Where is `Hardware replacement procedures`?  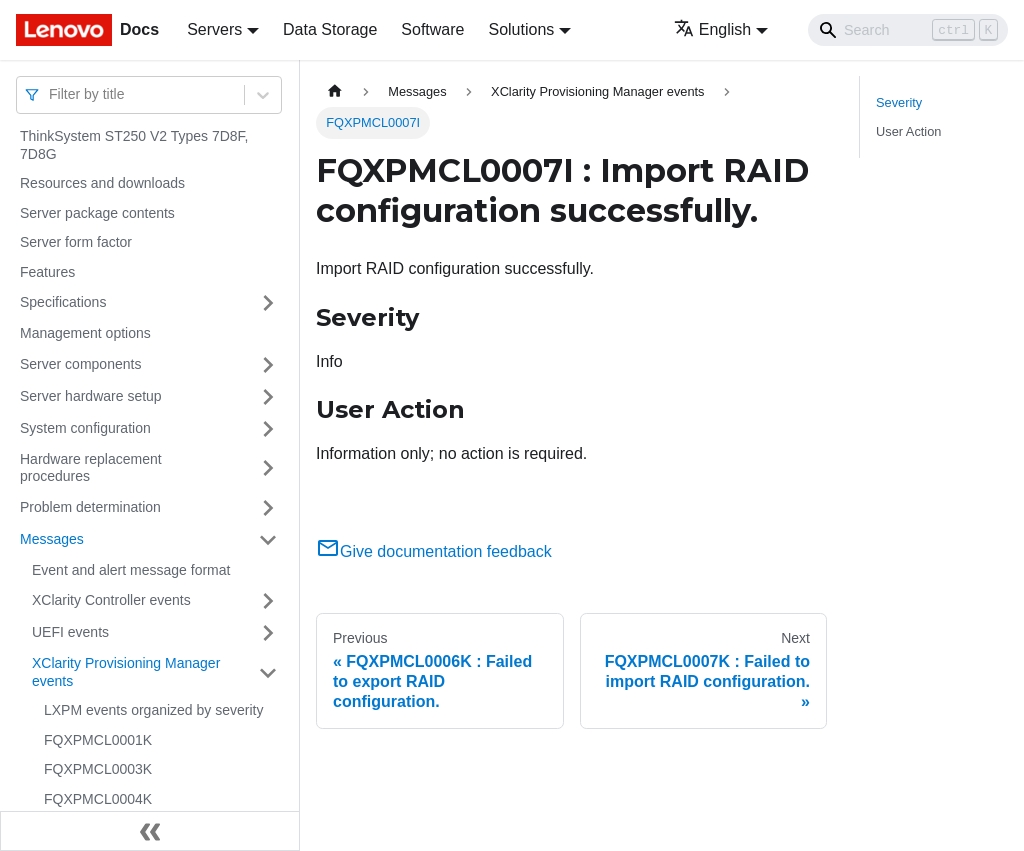
Hardware replacement procedures is located at coordinates (91, 468).